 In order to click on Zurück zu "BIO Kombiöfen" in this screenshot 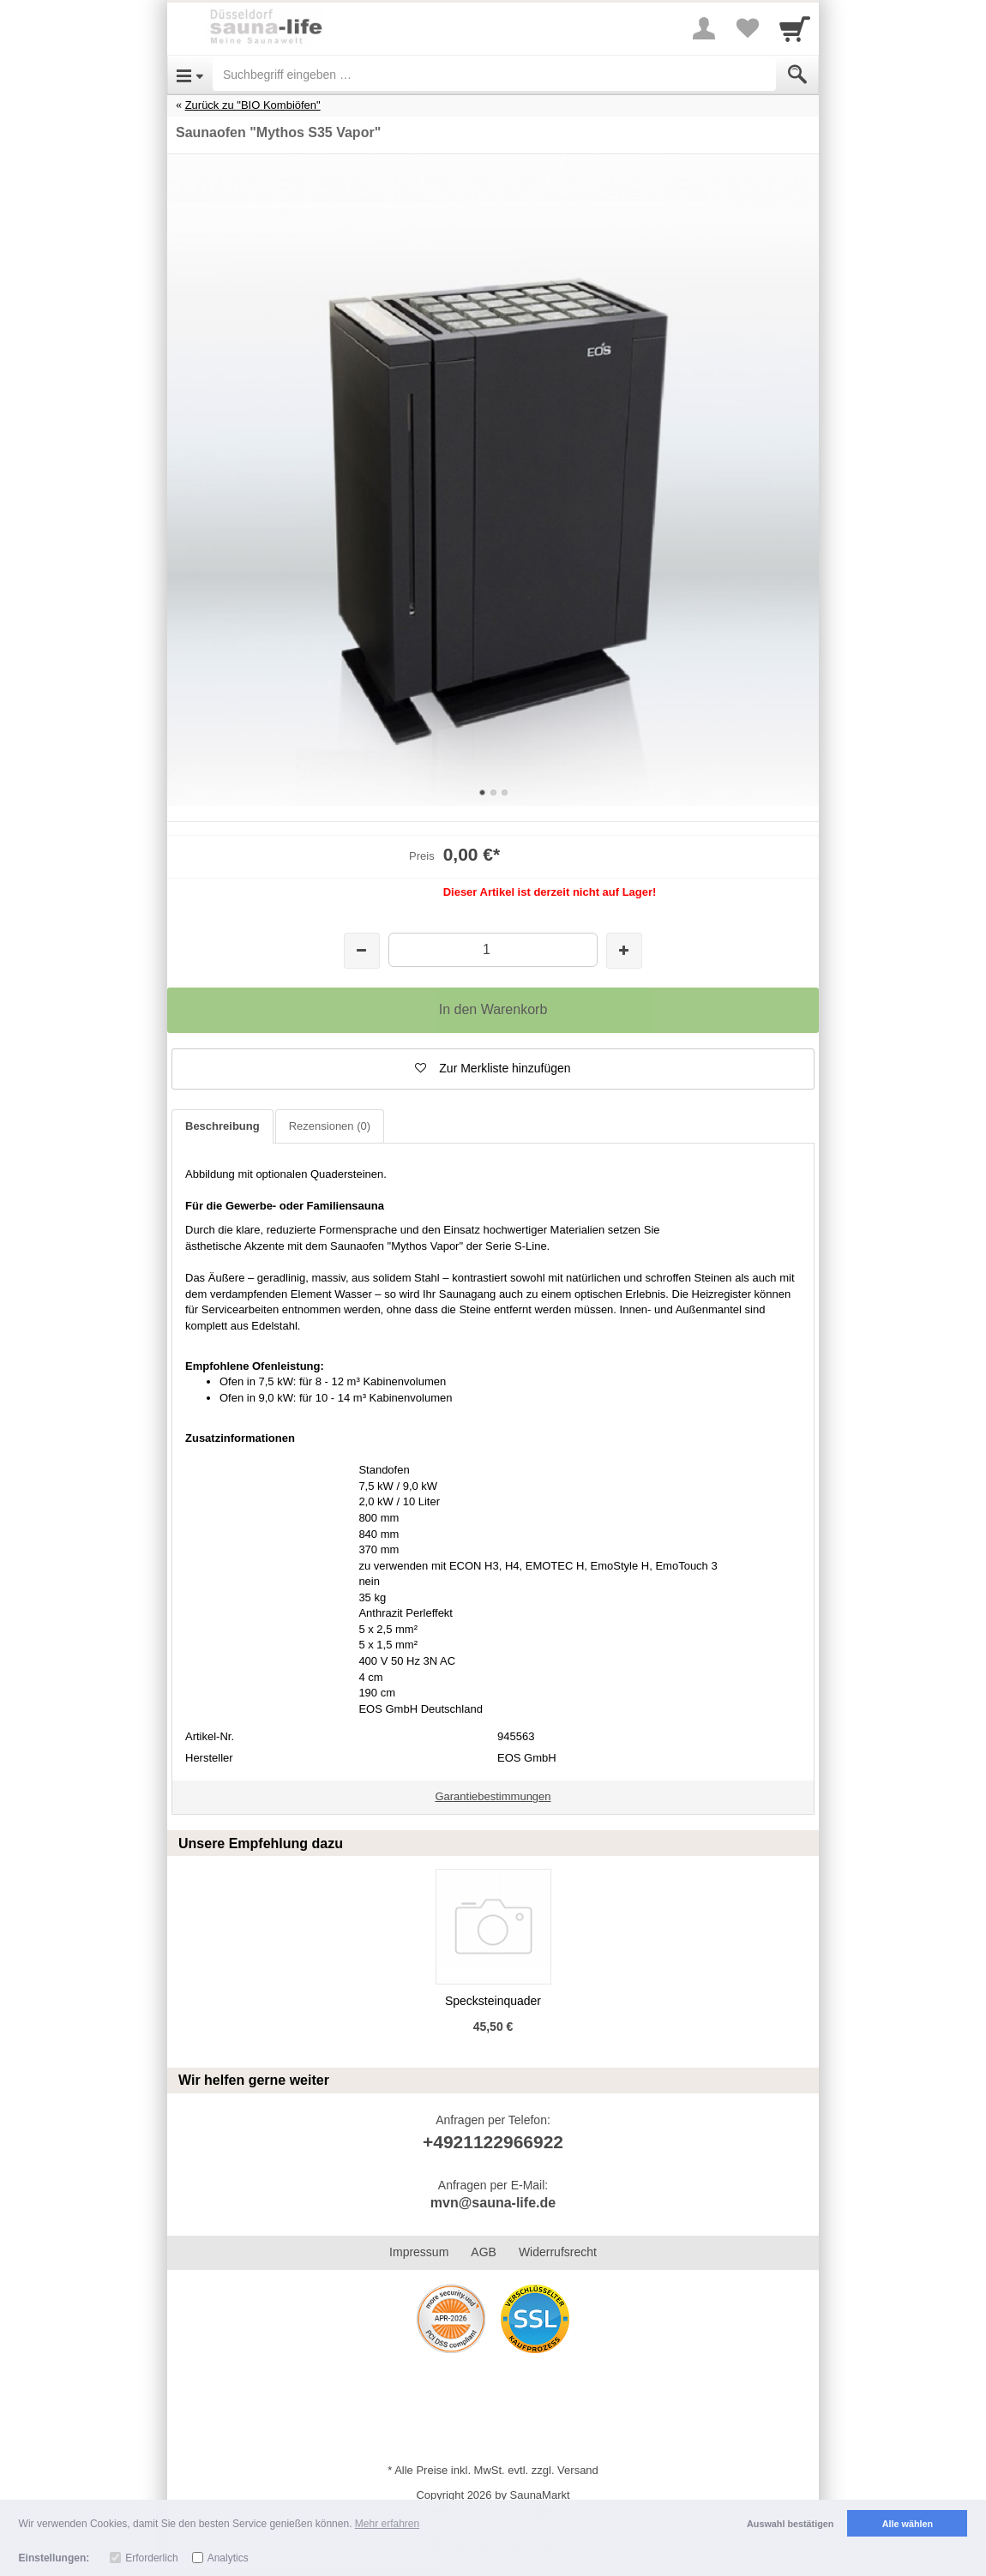, I will do `click(253, 105)`.